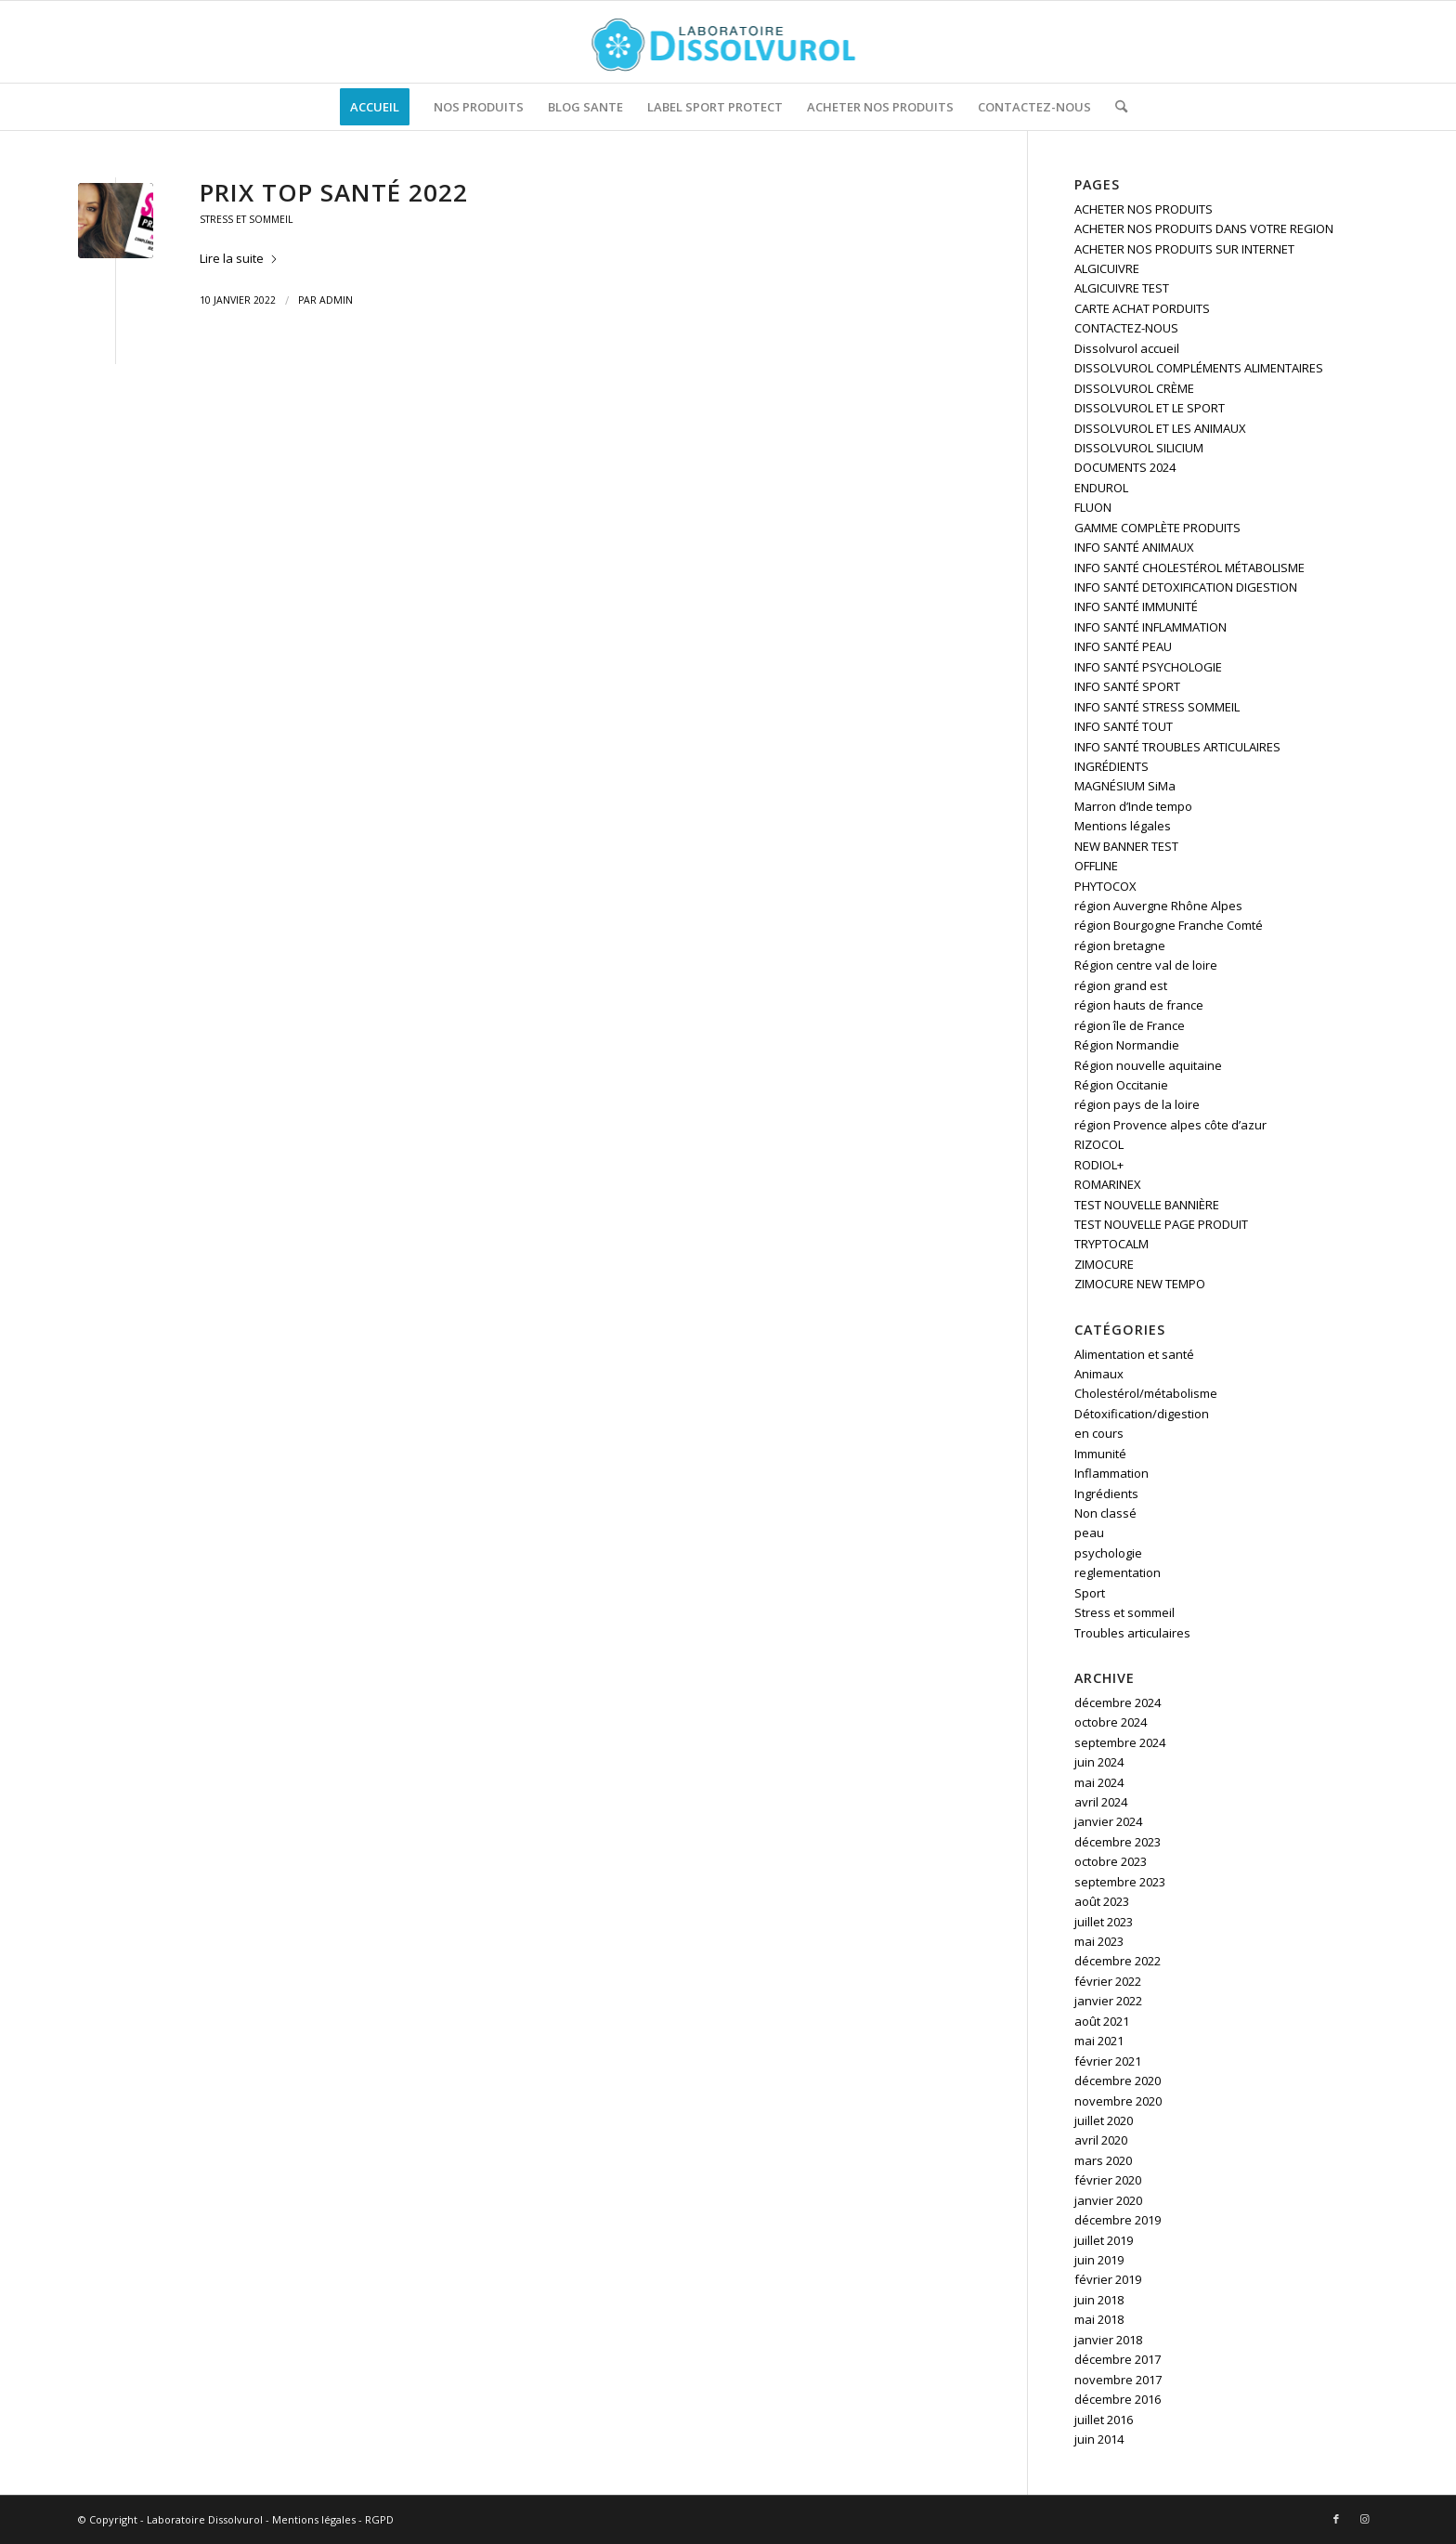 This screenshot has width=1456, height=2544. Describe the element at coordinates (246, 219) in the screenshot. I see `Stress et sommeil` at that location.